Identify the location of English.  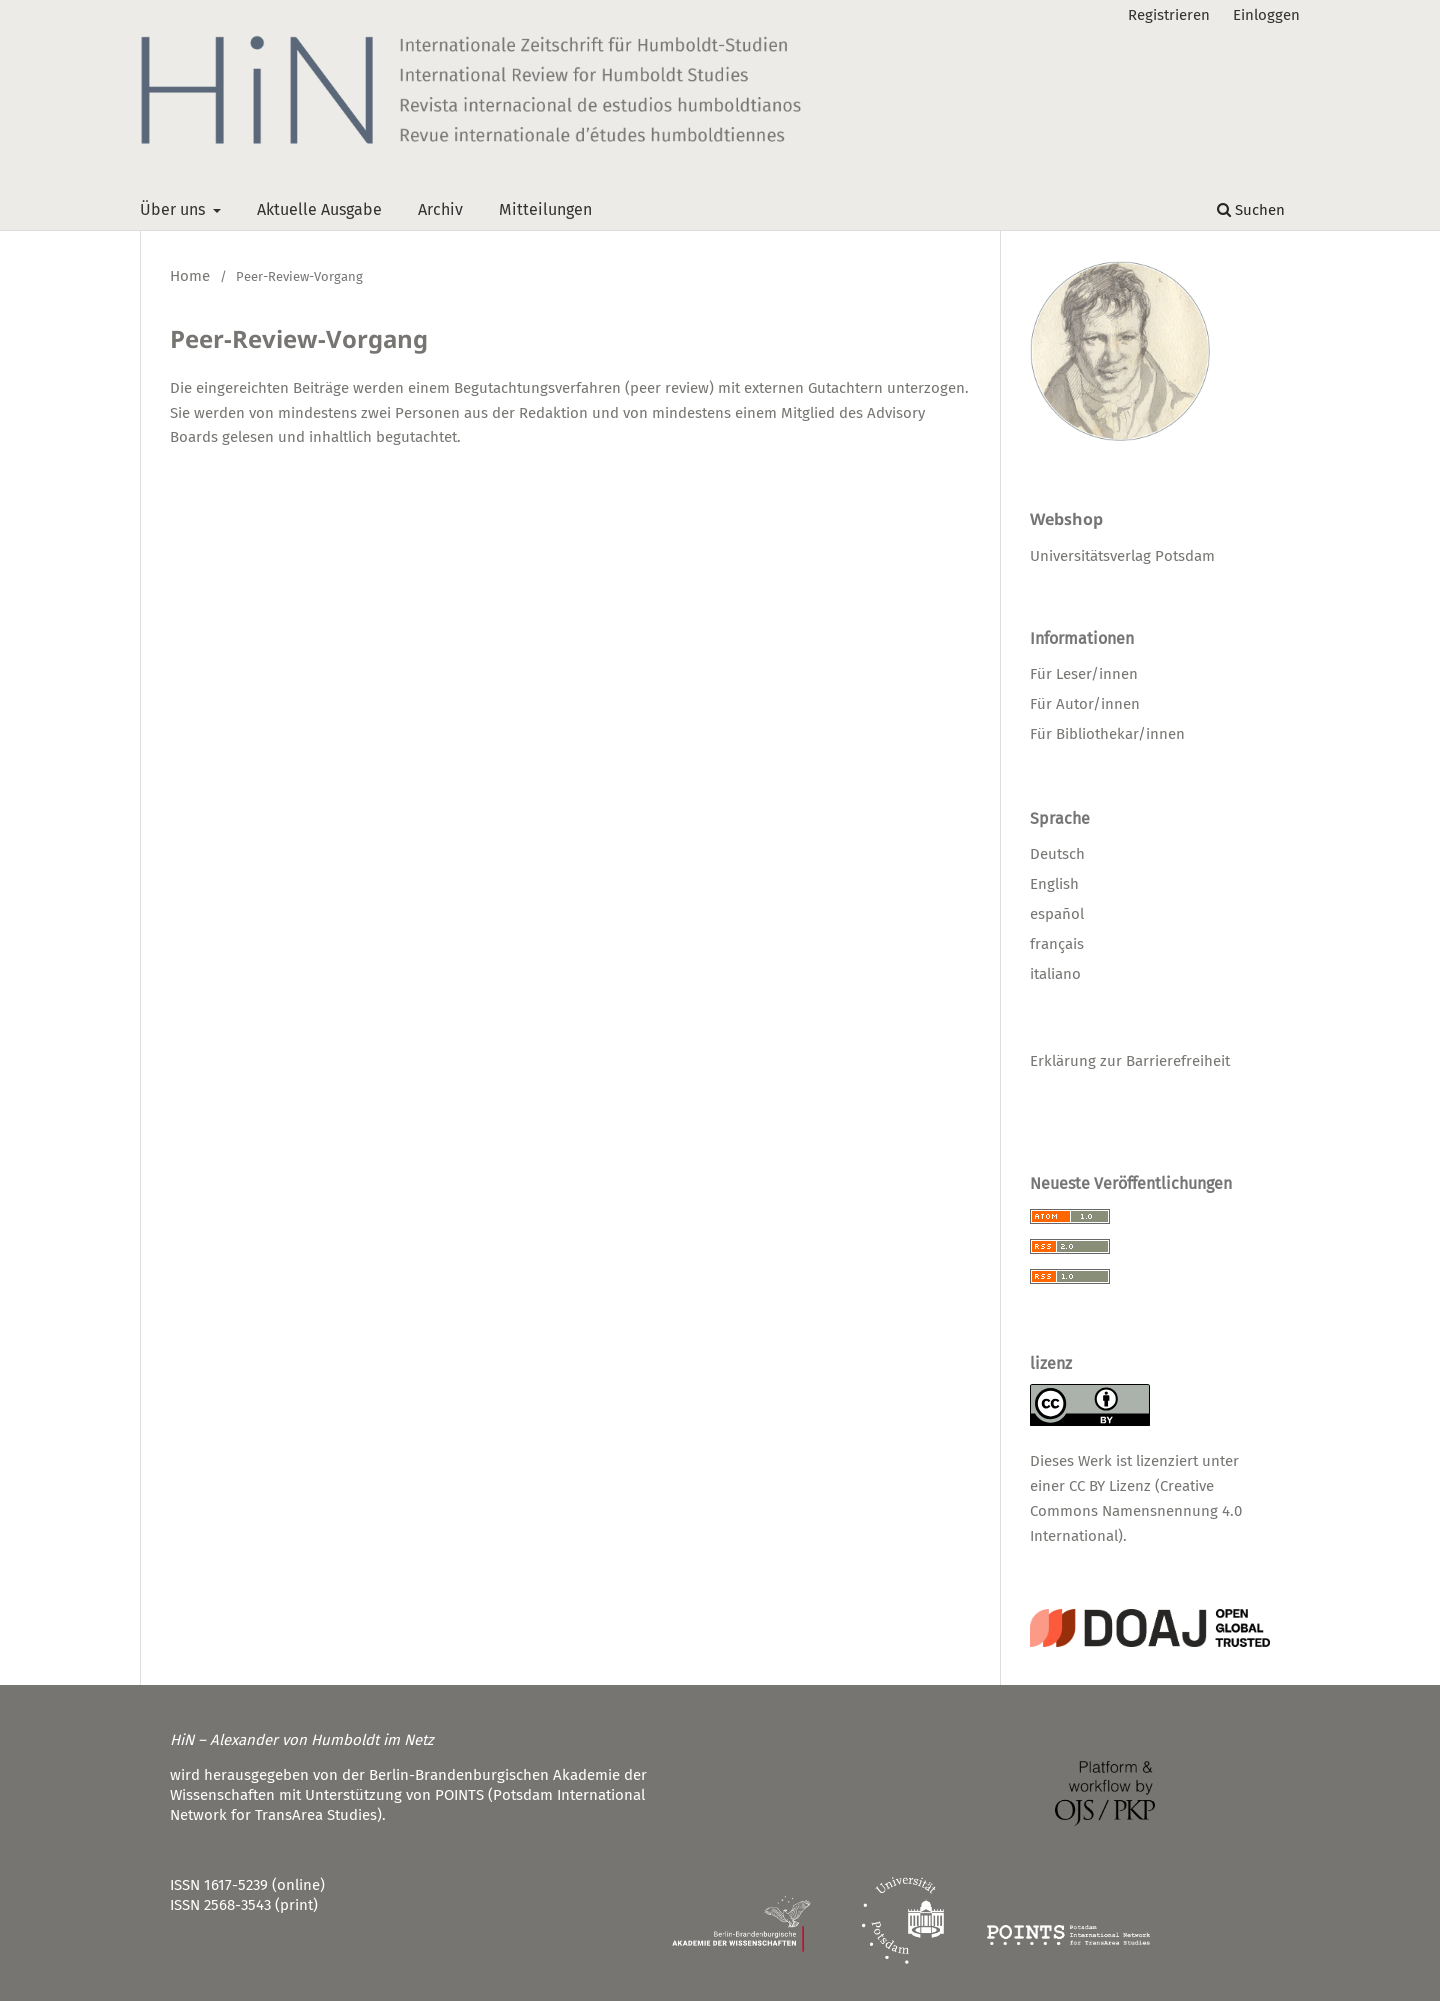
(1054, 884).